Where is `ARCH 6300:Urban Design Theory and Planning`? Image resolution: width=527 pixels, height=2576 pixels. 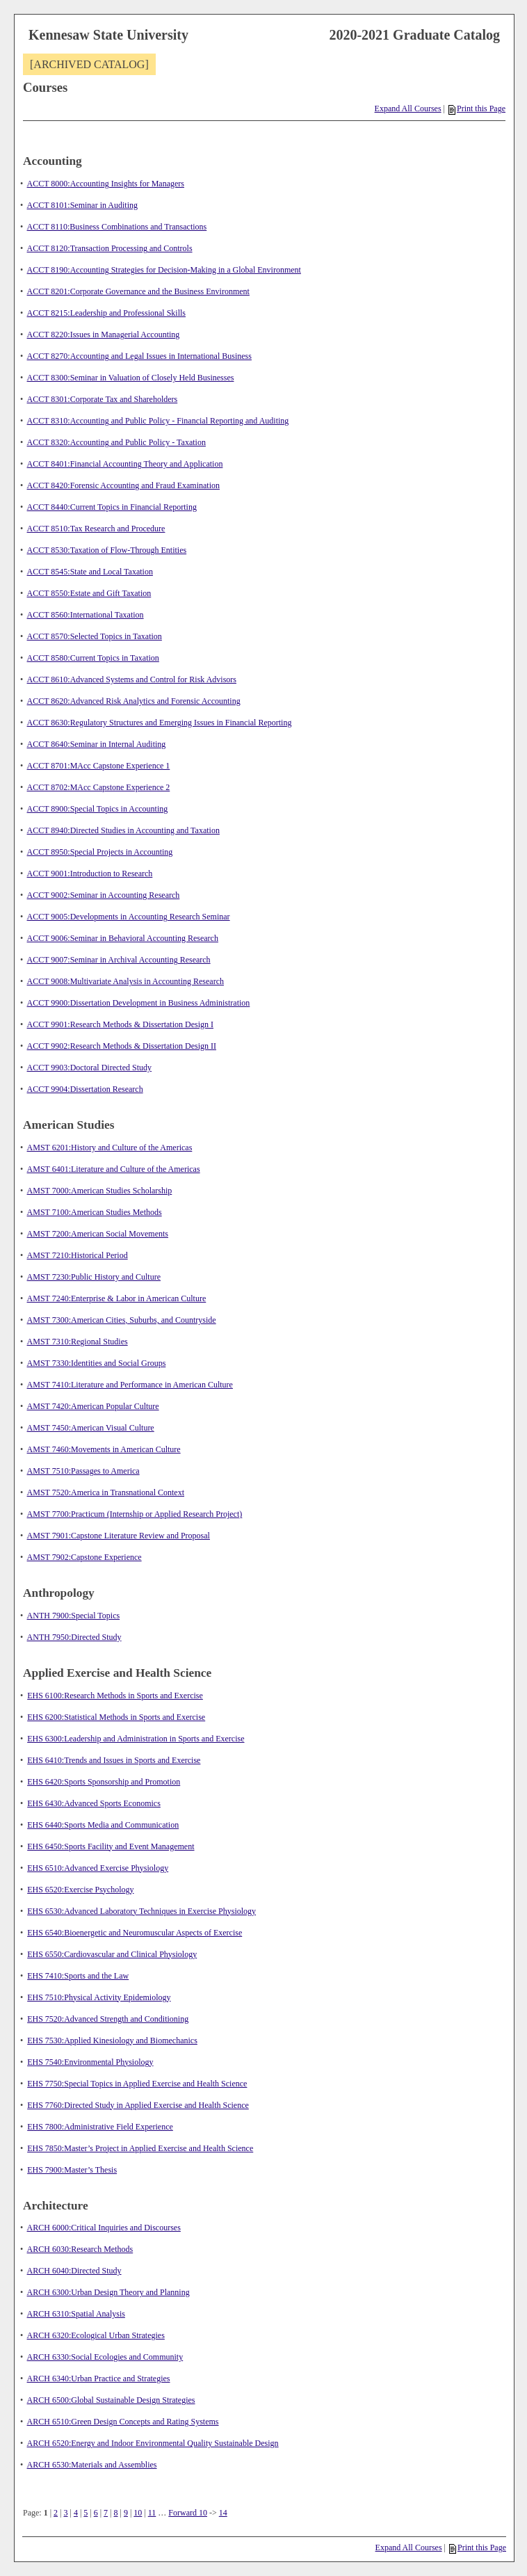
ARCH 6300:Urban Design Theory and Planning is located at coordinates (108, 2292).